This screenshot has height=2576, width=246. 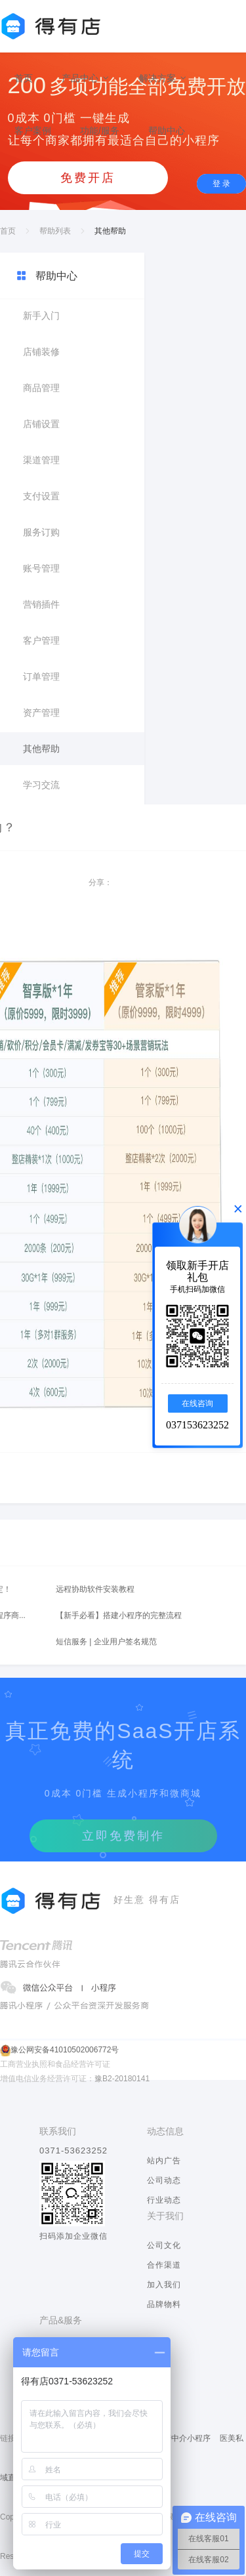 I want to click on 豫公网安备41010502006772号, so click(x=64, y=2049).